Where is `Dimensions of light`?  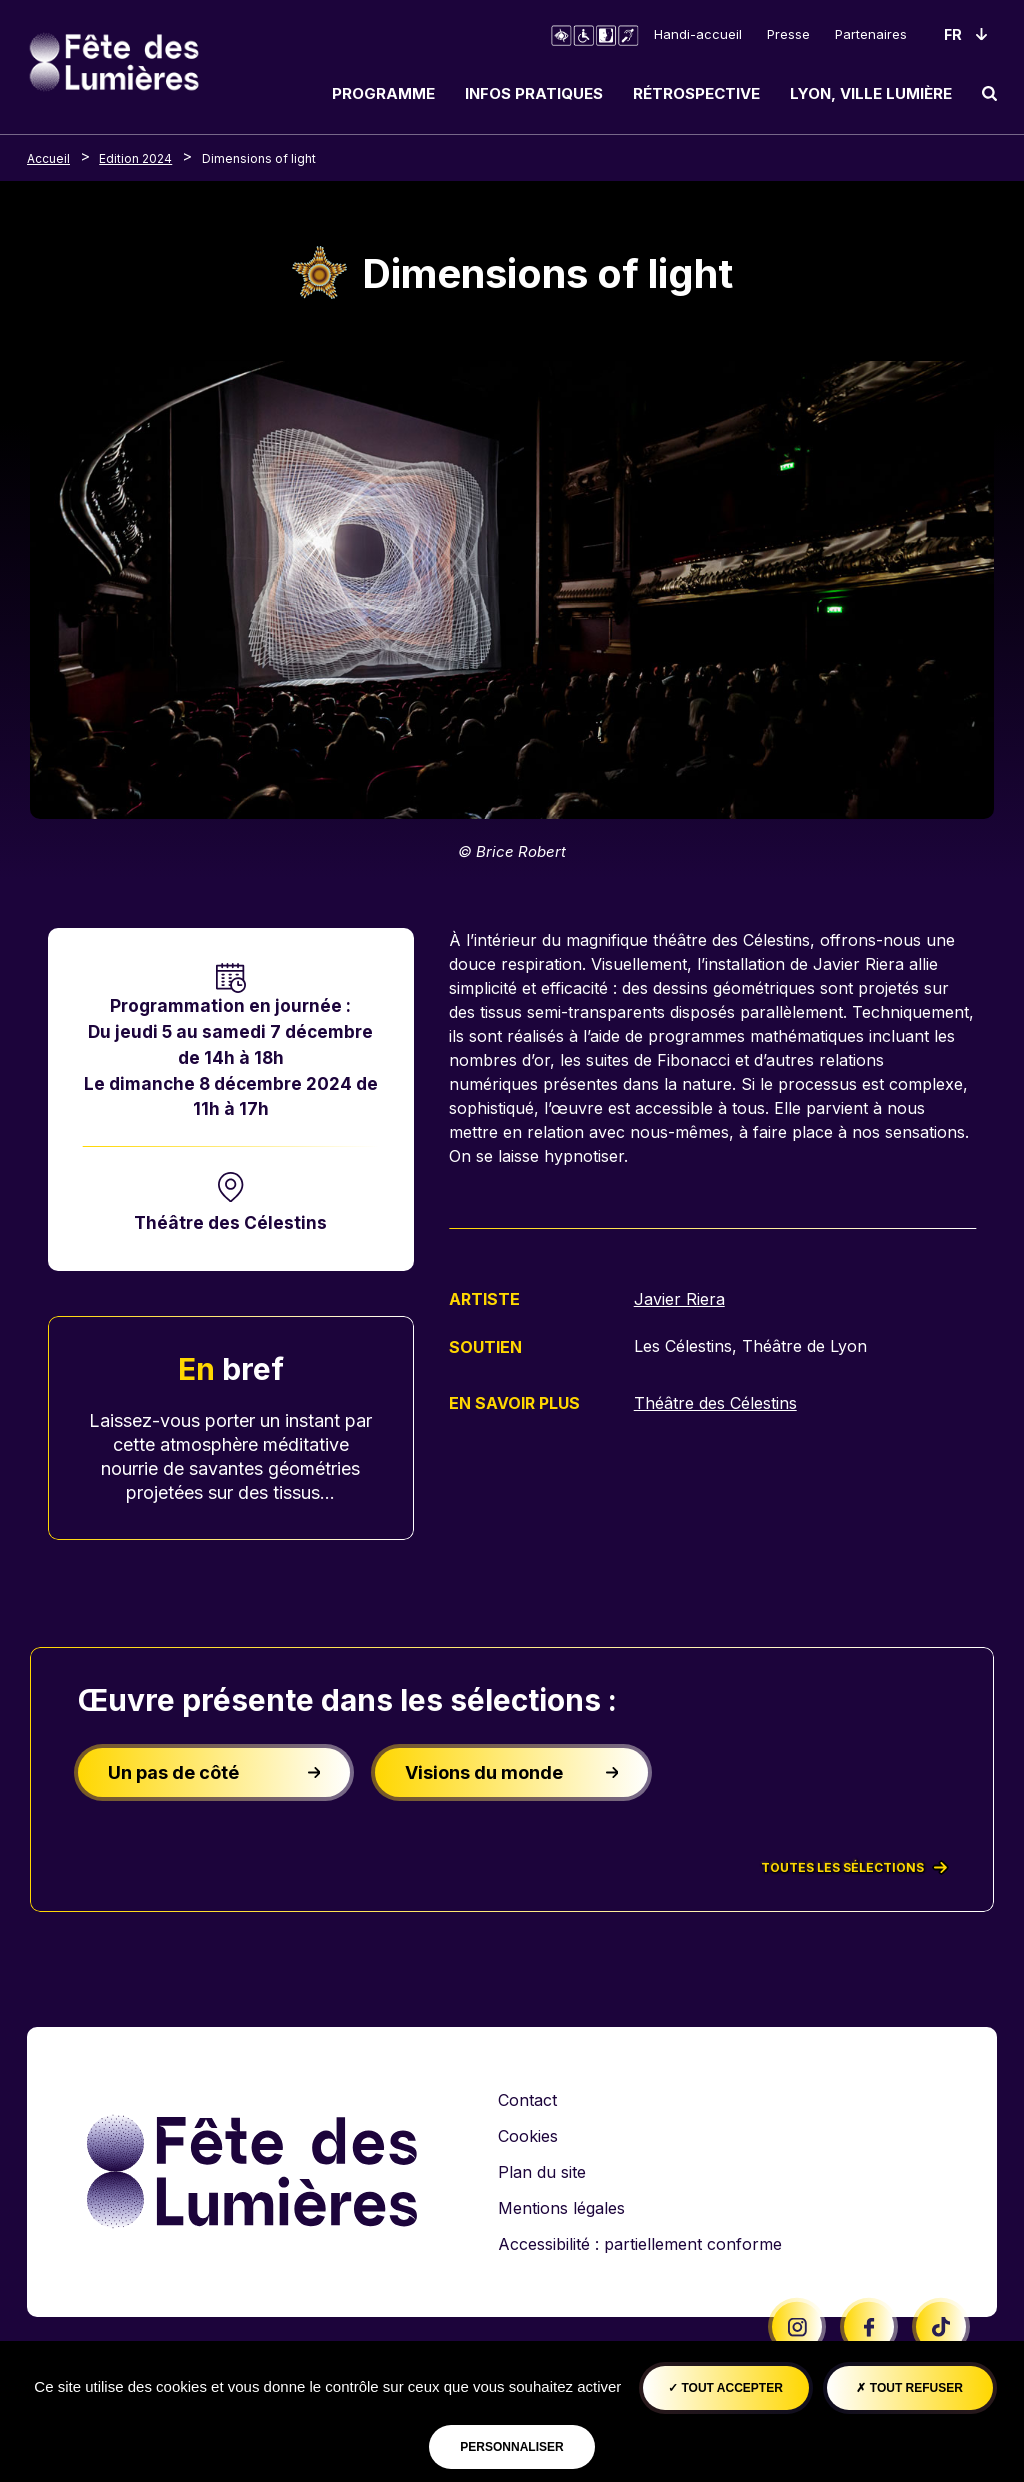
Dimensions of light is located at coordinates (259, 158).